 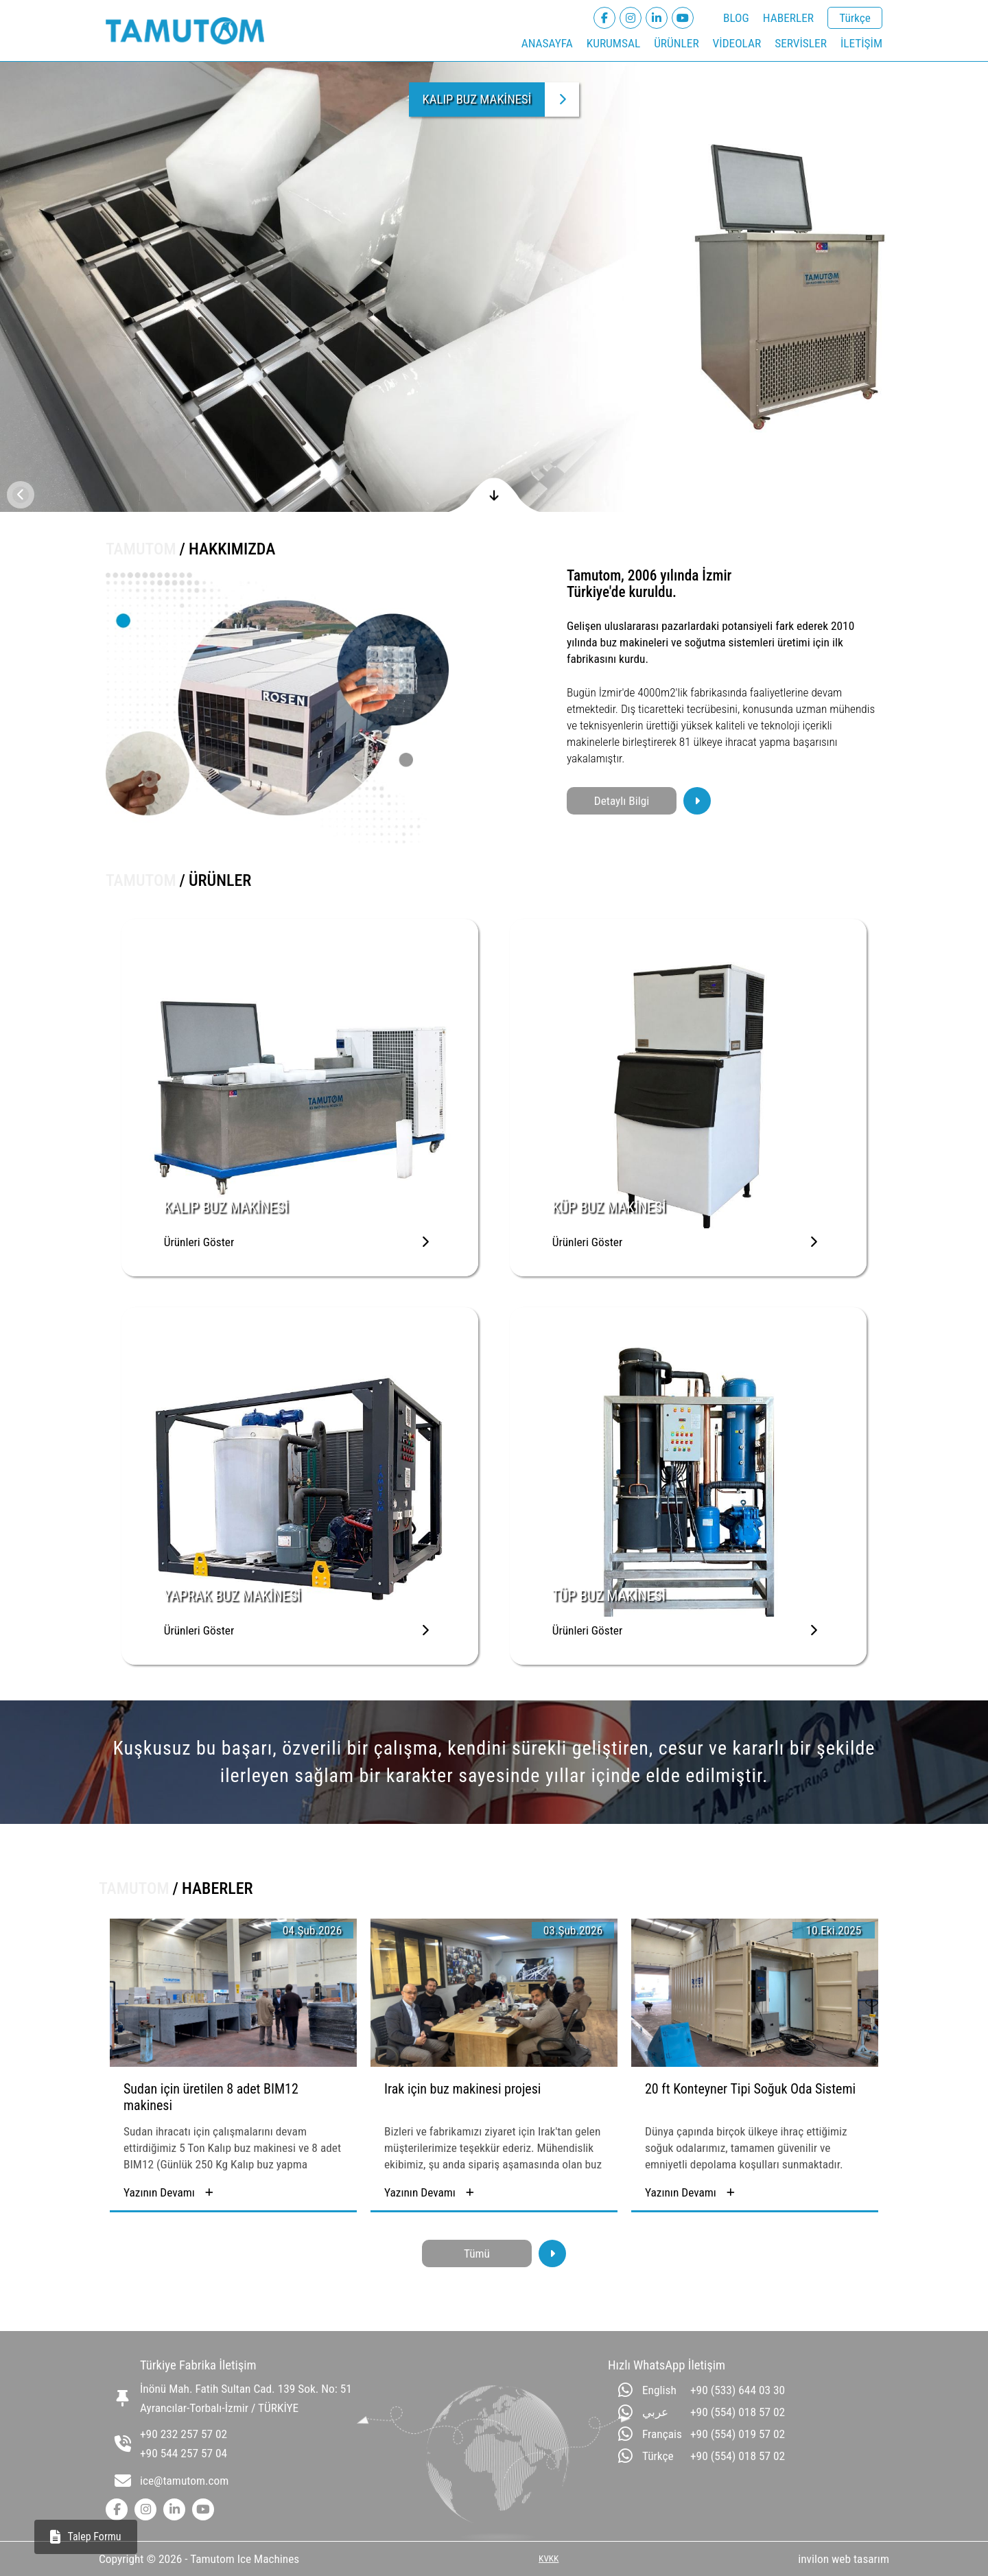 I want to click on VİDEOLAR, so click(x=737, y=43).